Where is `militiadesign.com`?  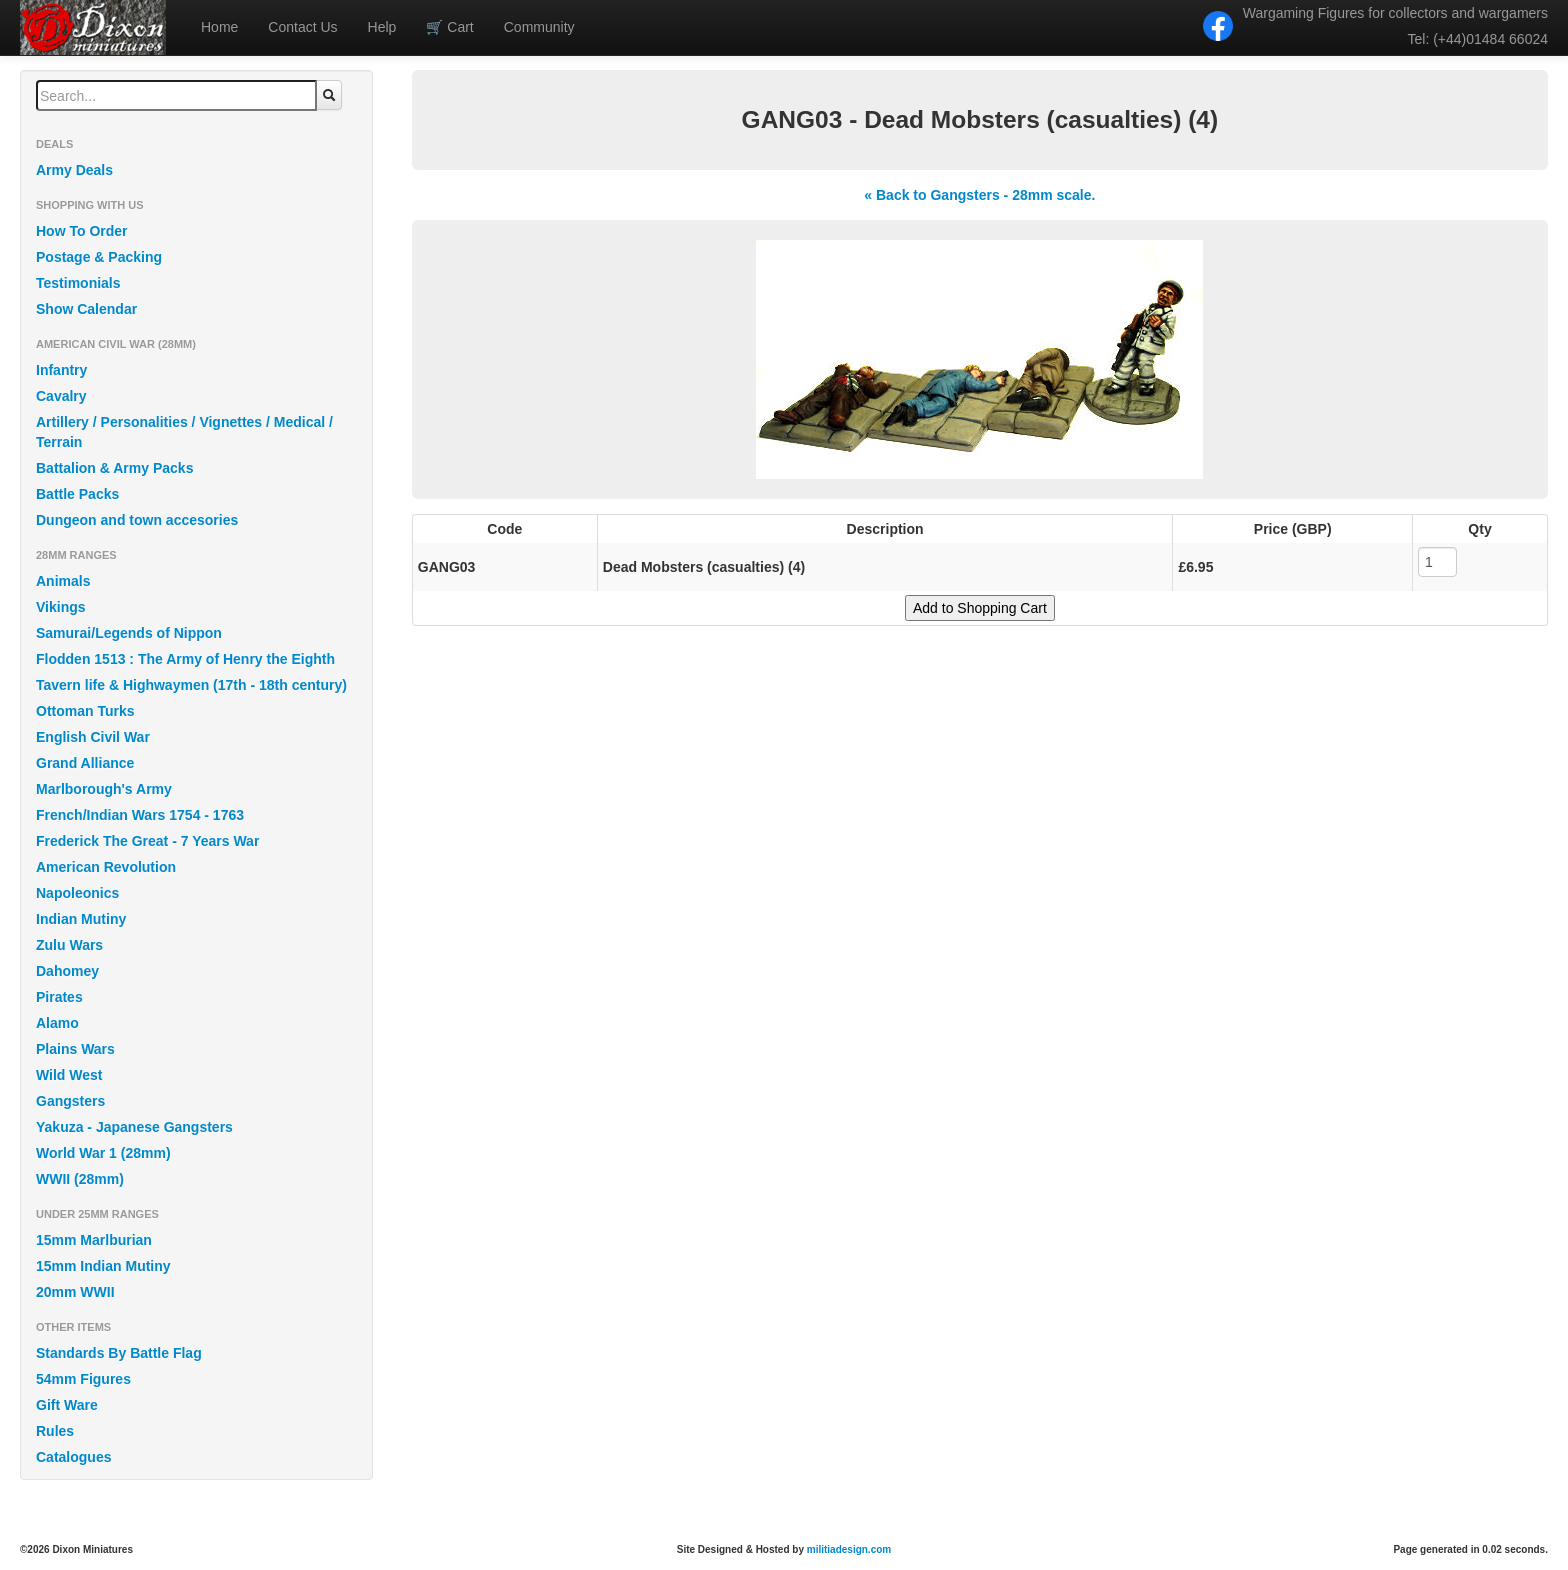
militiadesign.com is located at coordinates (849, 1549).